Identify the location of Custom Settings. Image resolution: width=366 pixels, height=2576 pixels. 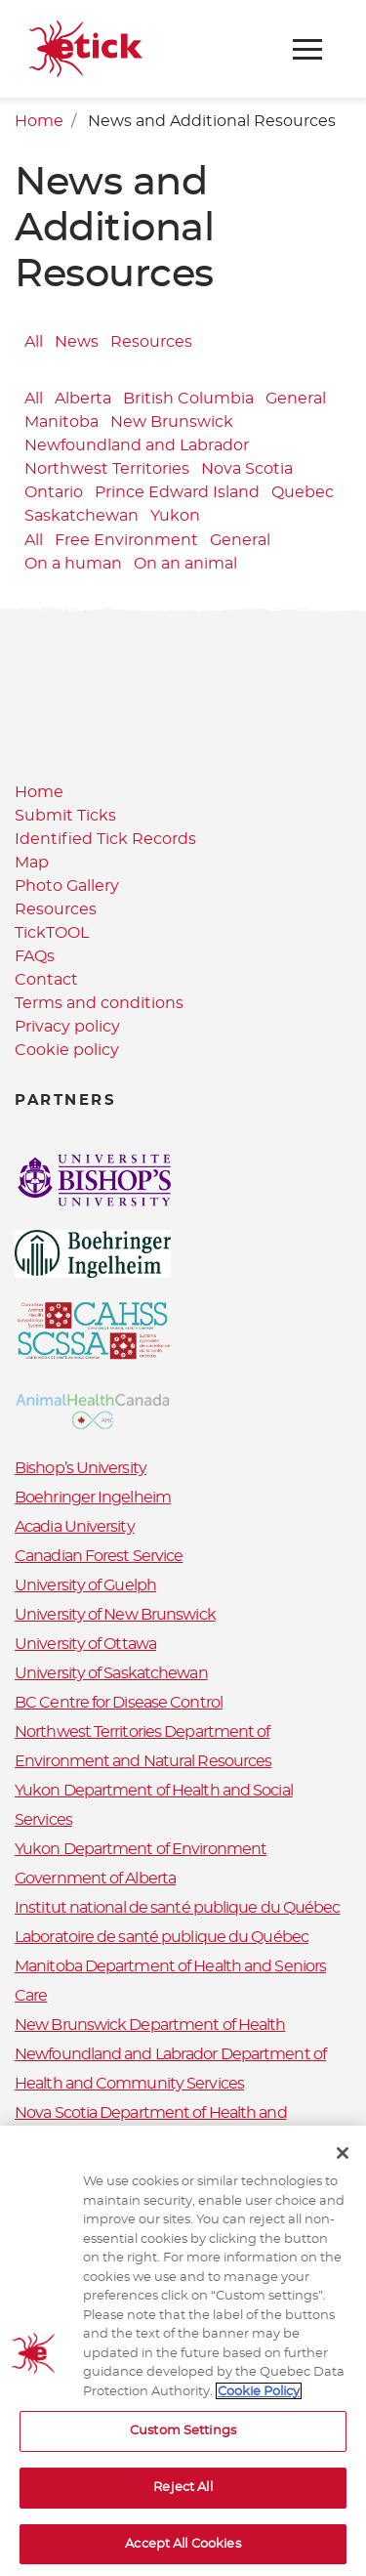
(183, 2437).